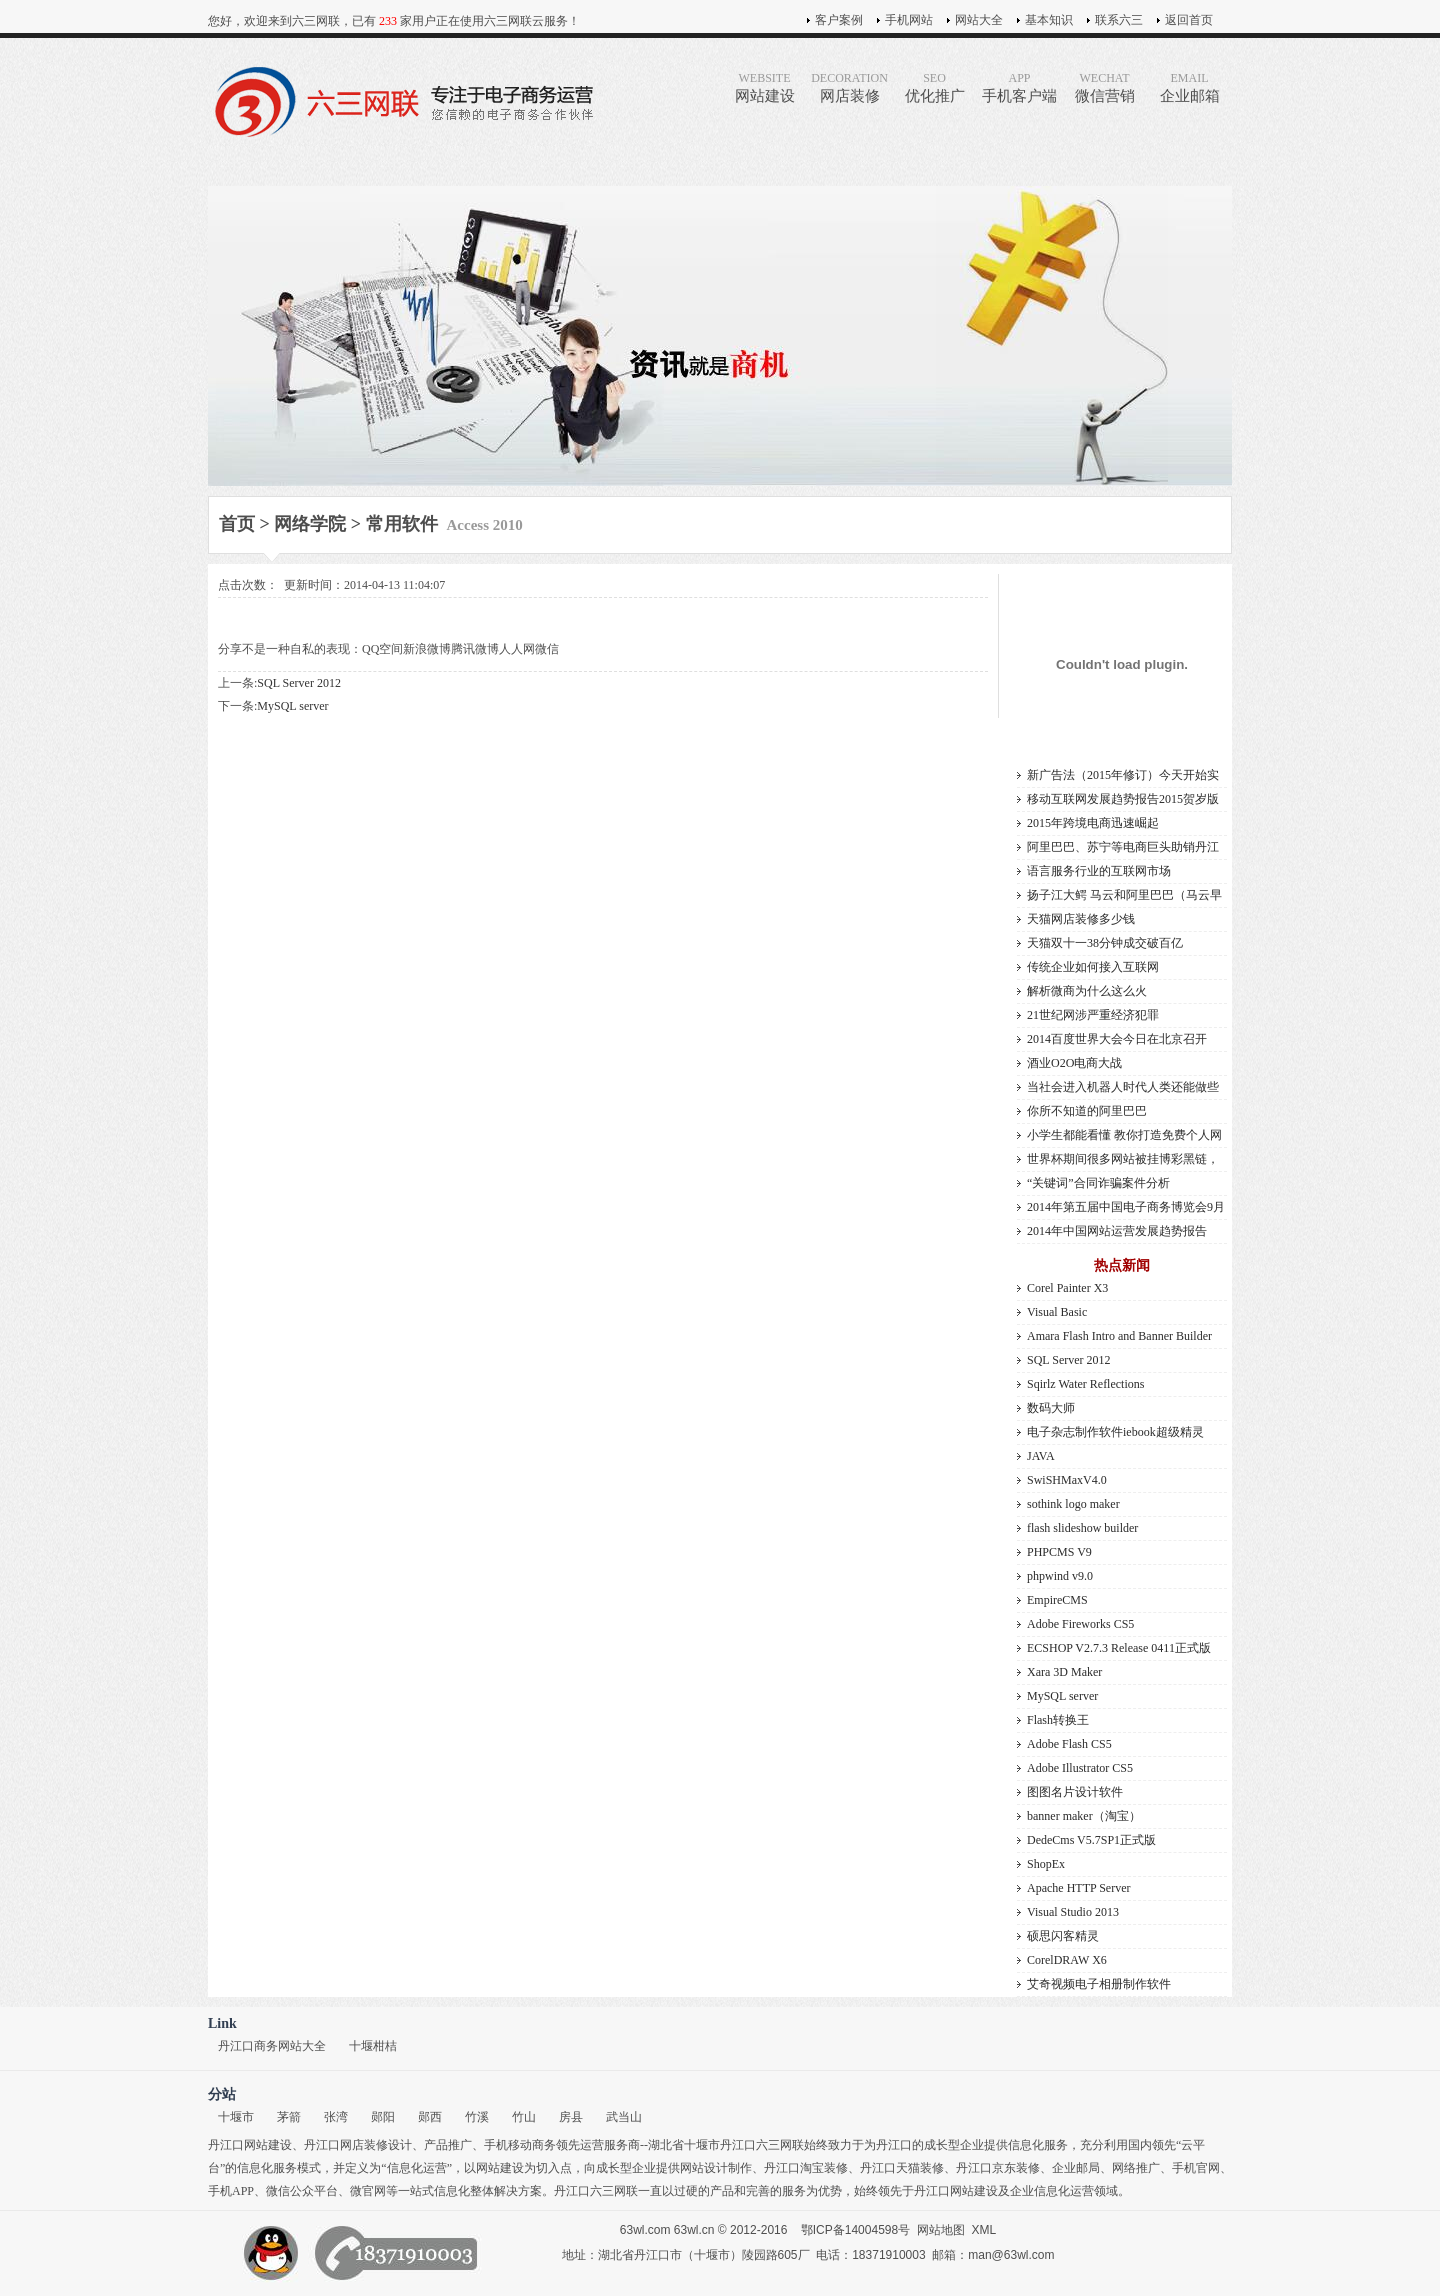 The image size is (1440, 2296). What do you see at coordinates (1136, 2168) in the screenshot?
I see `网络推广` at bounding box center [1136, 2168].